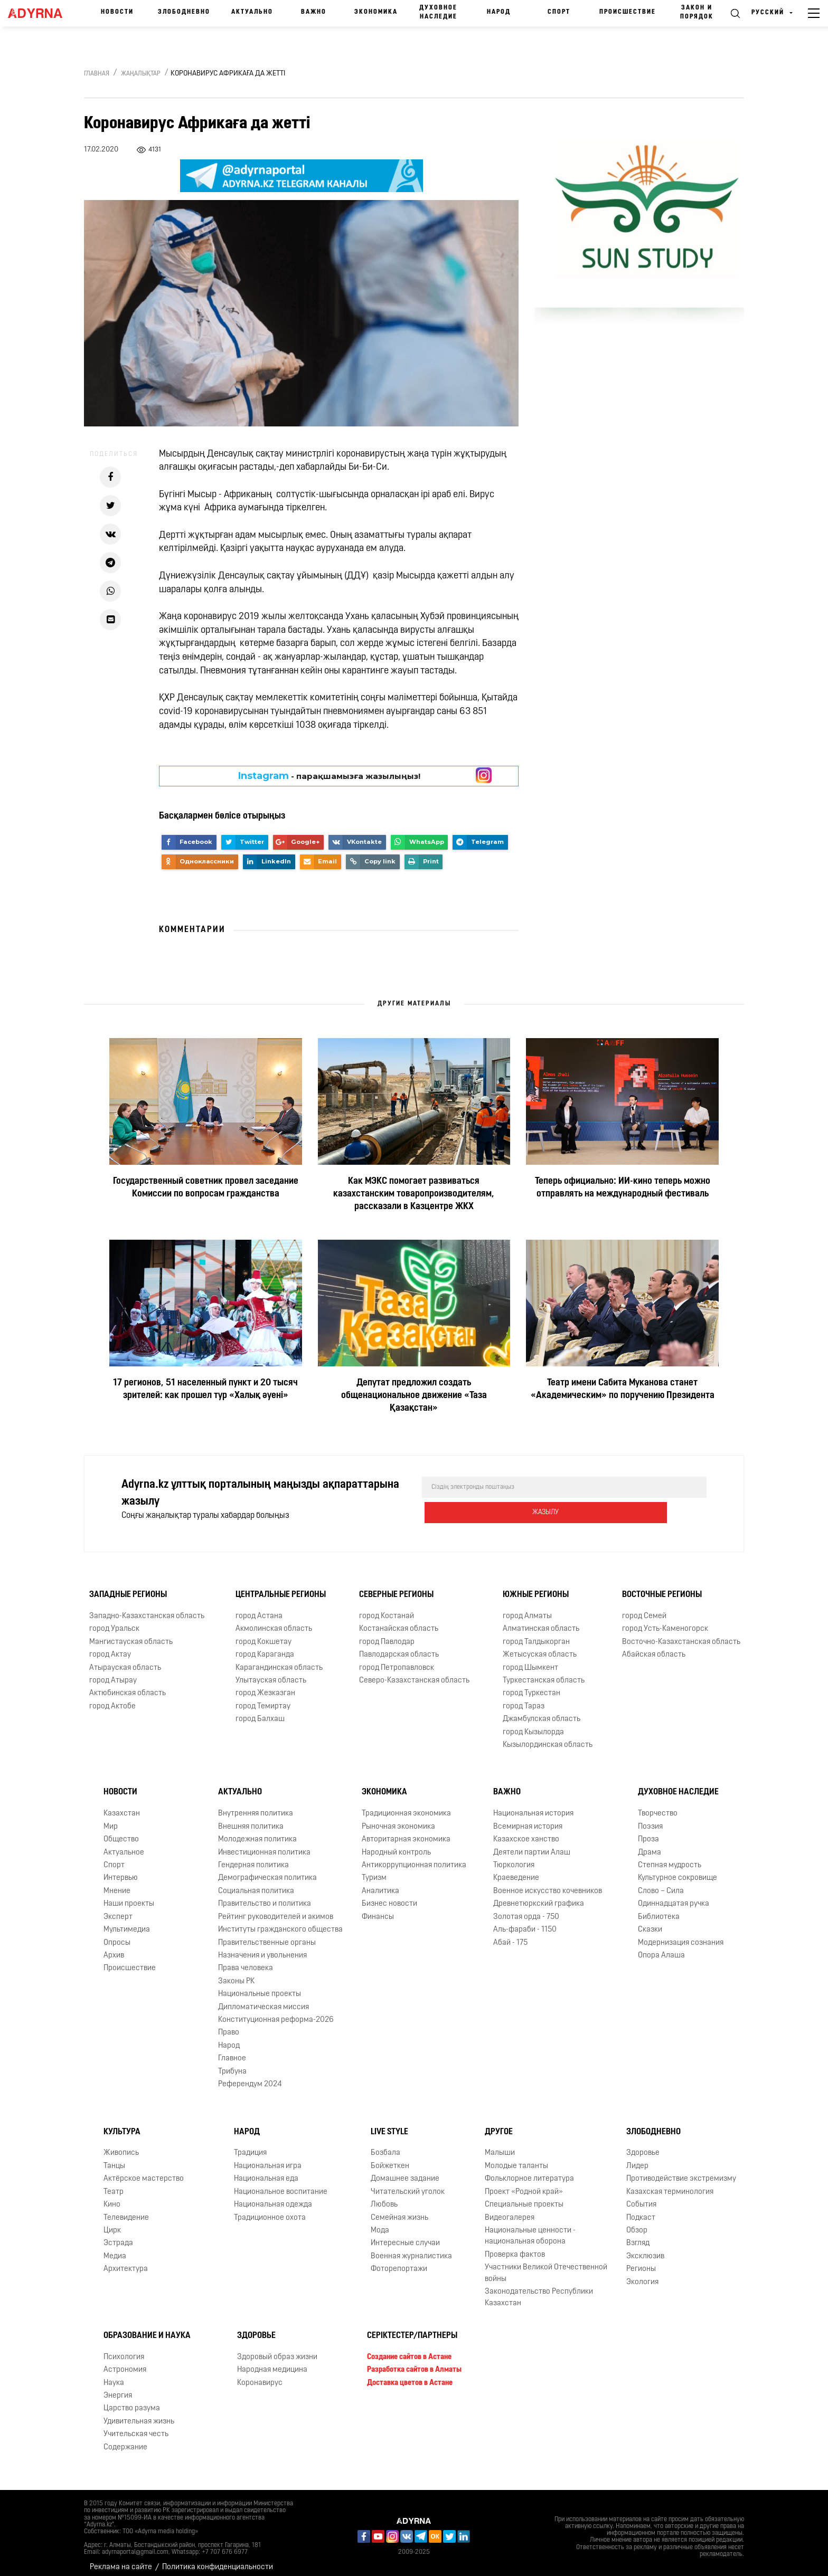 The image size is (828, 2576). What do you see at coordinates (499, 12) in the screenshot?
I see `Народ` at bounding box center [499, 12].